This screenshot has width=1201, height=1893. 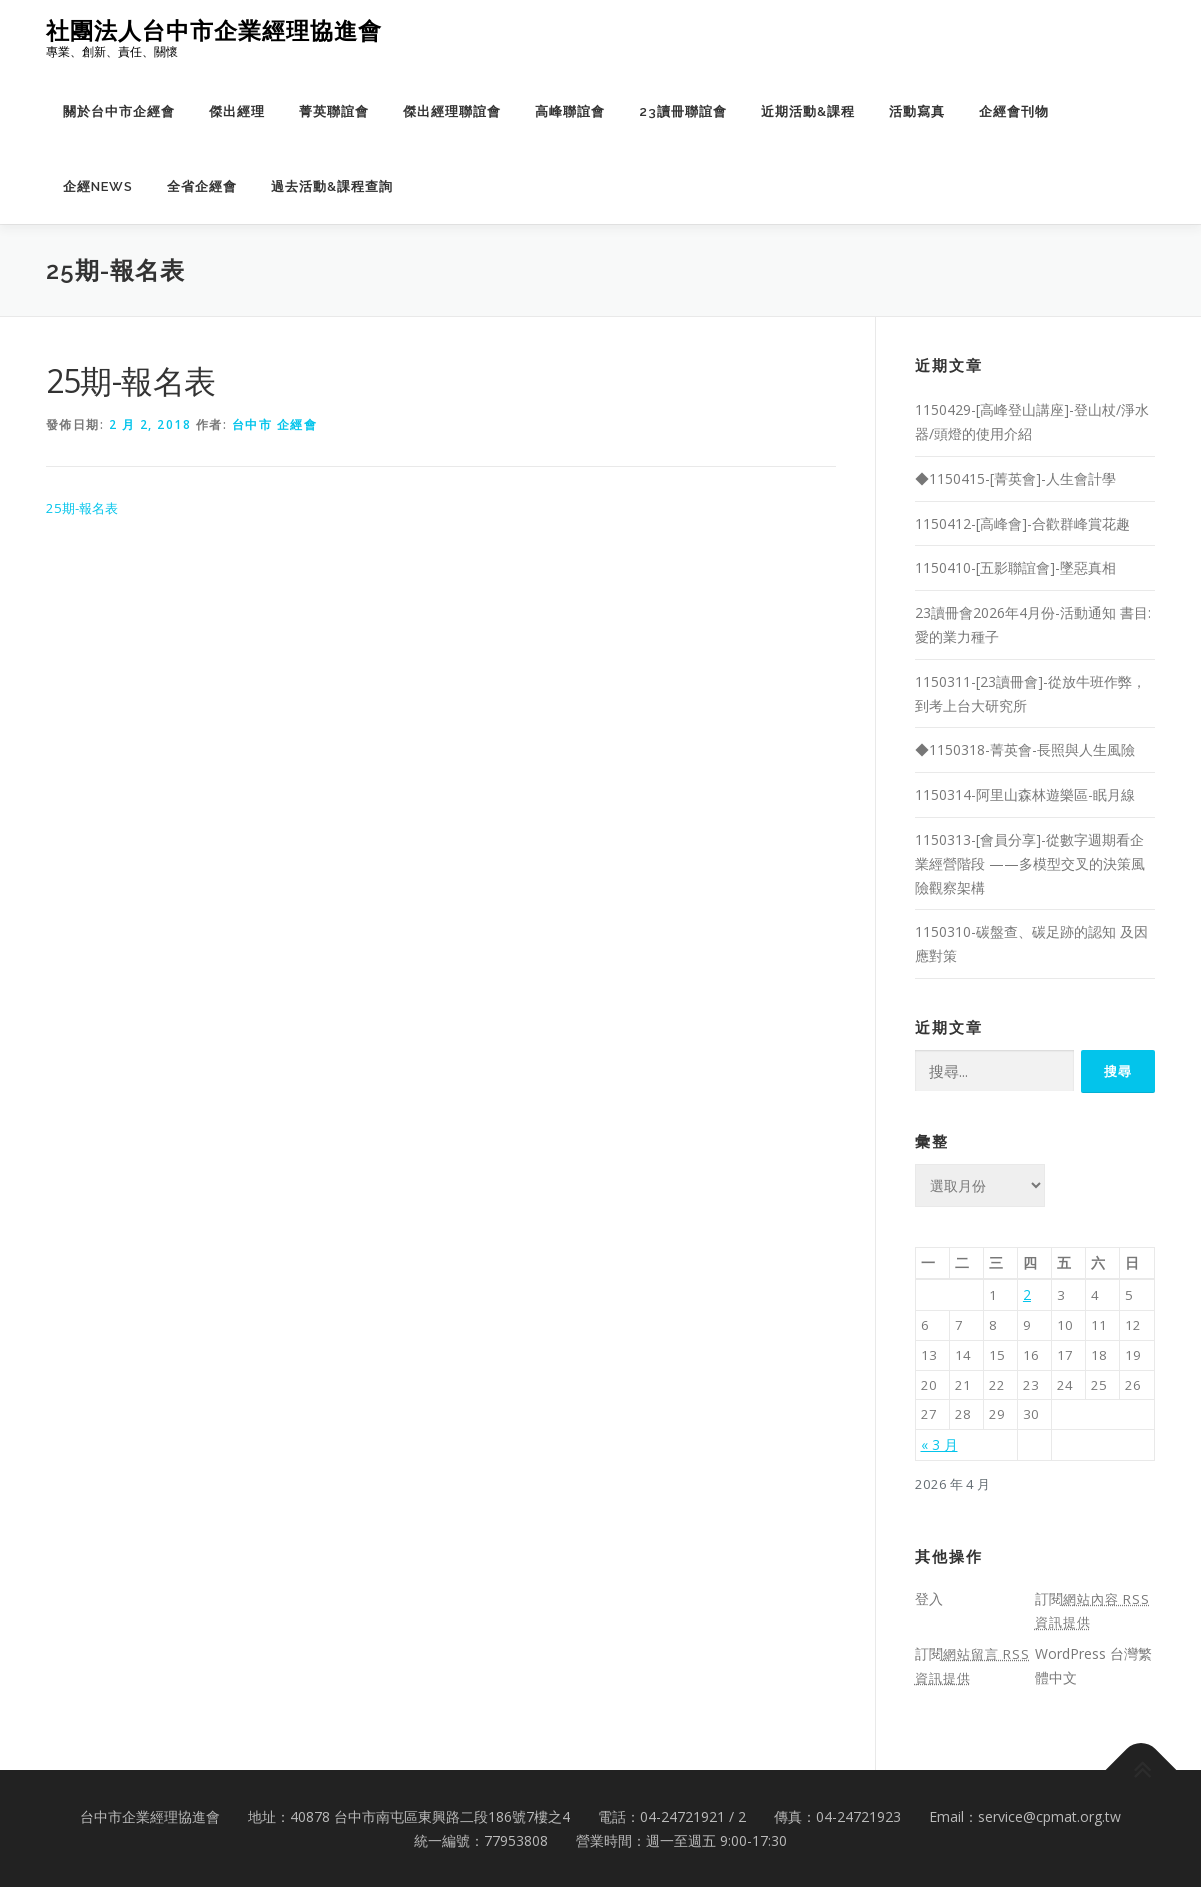 What do you see at coordinates (334, 111) in the screenshot?
I see `菁英聯誼會` at bounding box center [334, 111].